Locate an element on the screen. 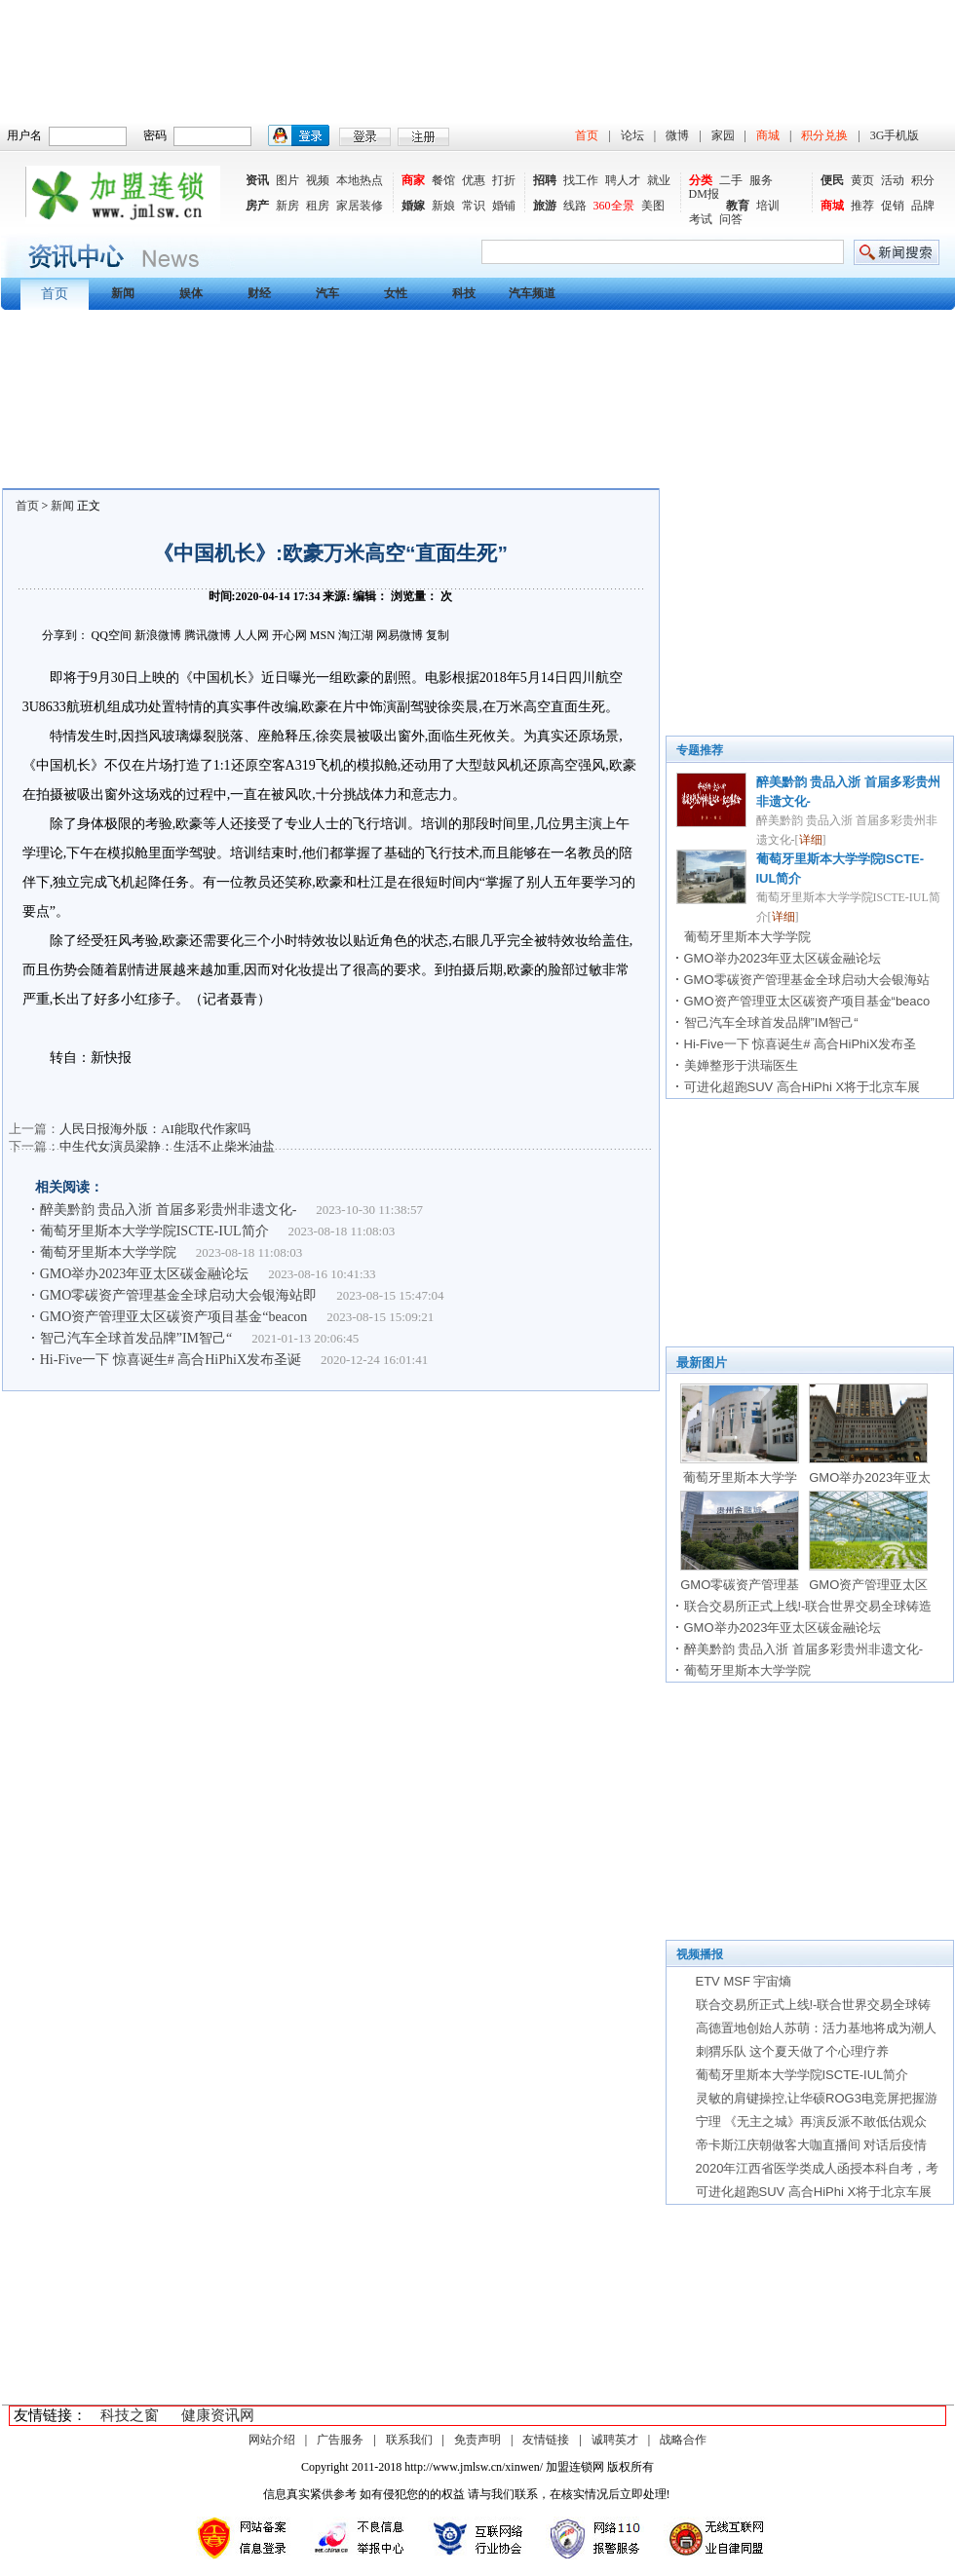  DM报 is located at coordinates (704, 194).